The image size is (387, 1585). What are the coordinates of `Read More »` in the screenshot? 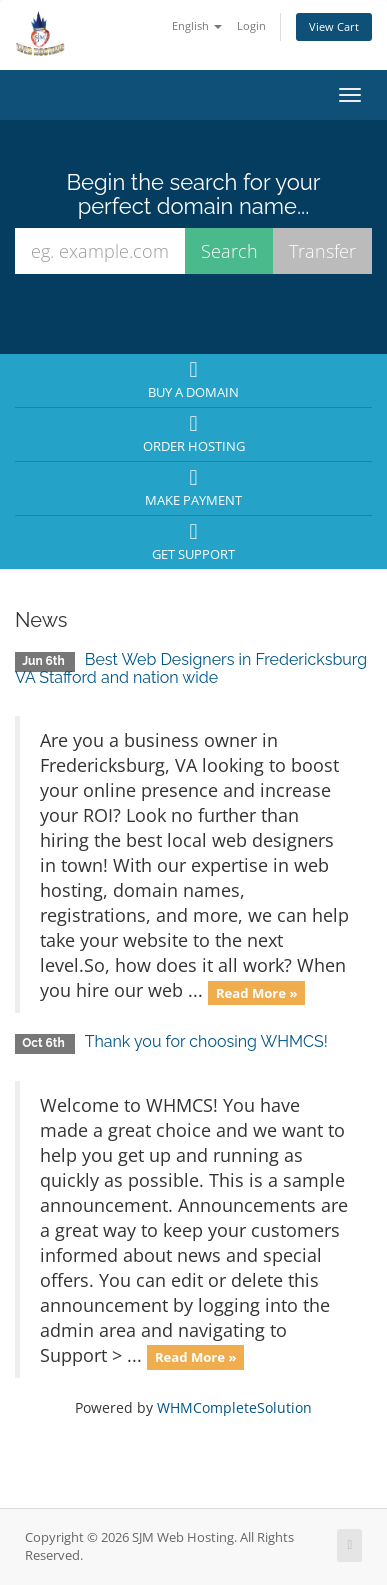 It's located at (257, 992).